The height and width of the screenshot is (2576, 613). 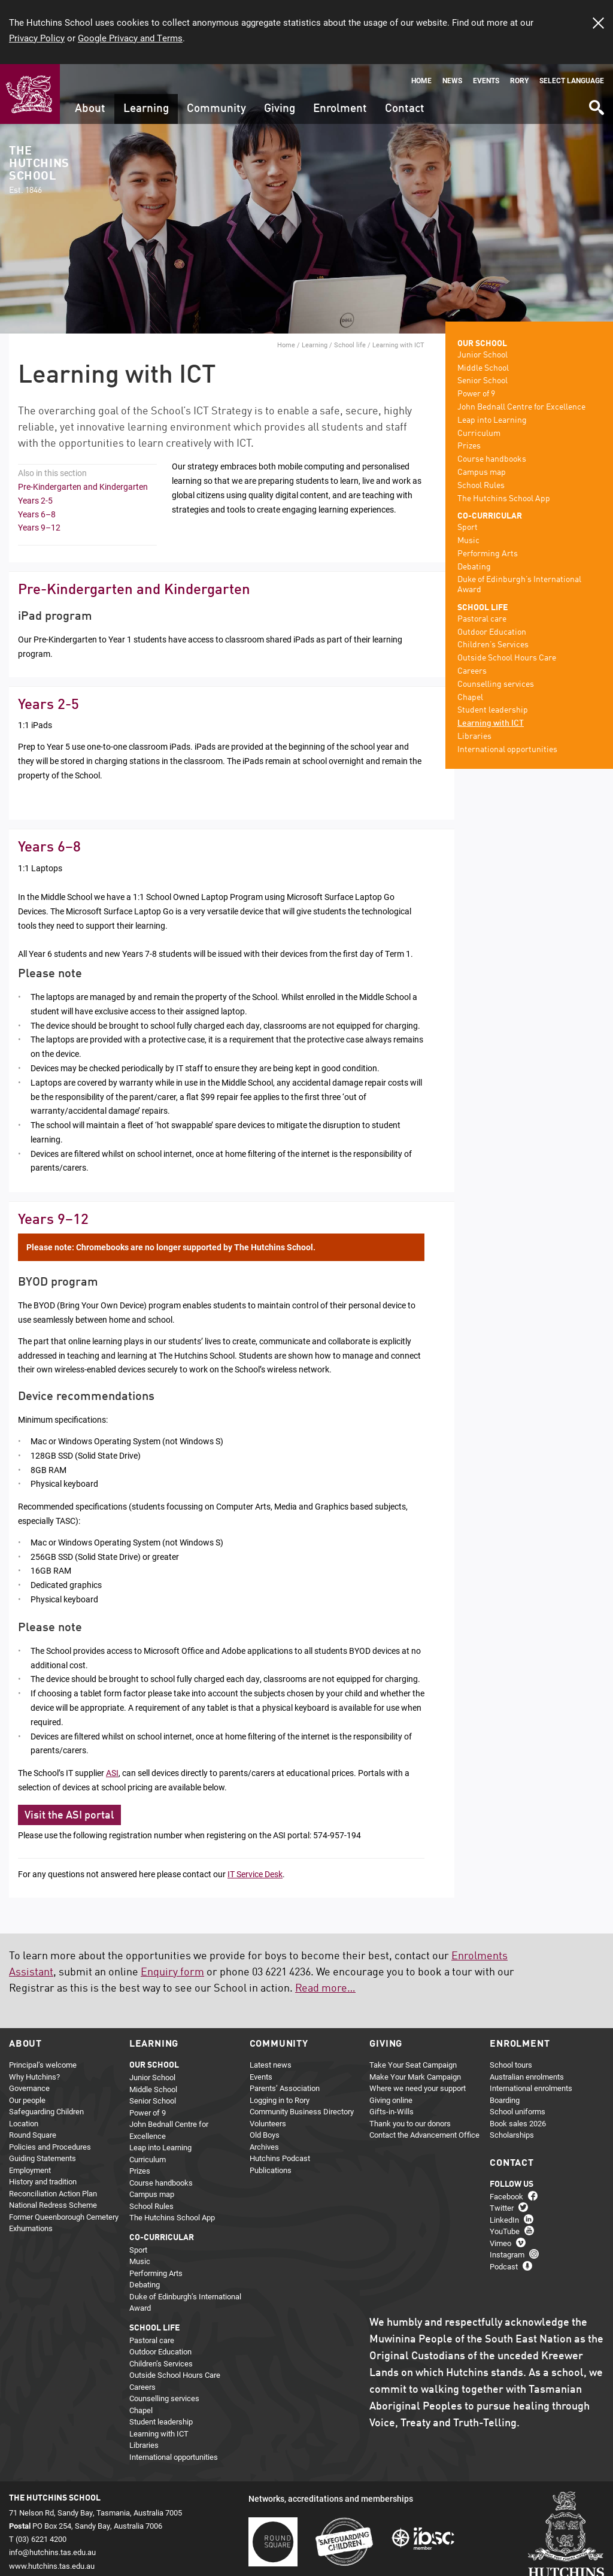 What do you see at coordinates (482, 344) in the screenshot?
I see `Our school` at bounding box center [482, 344].